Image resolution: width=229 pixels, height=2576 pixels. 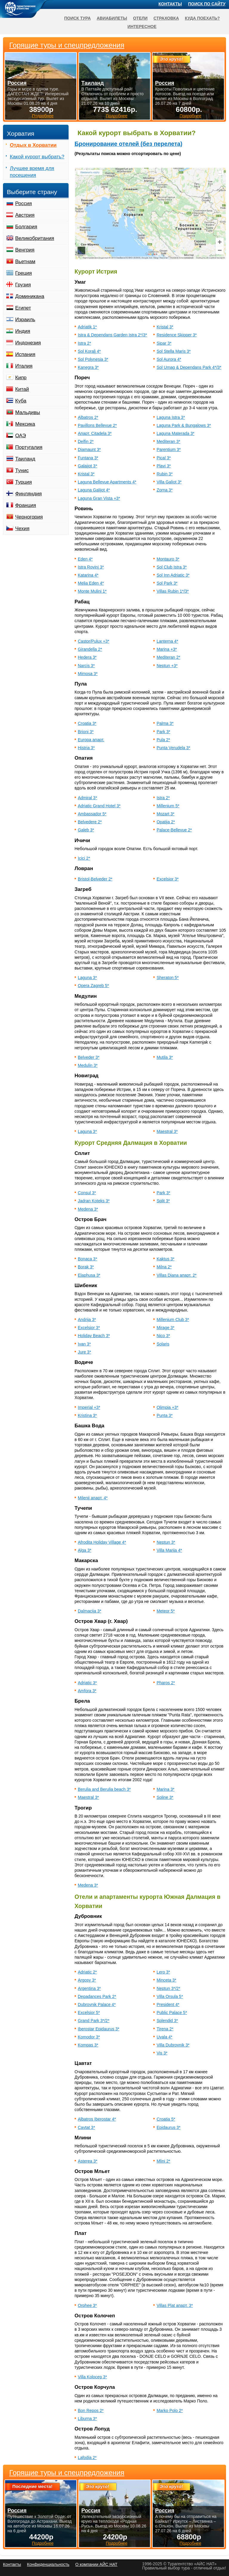 What do you see at coordinates (163, 1972) in the screenshot?
I see `Lero 3*` at bounding box center [163, 1972].